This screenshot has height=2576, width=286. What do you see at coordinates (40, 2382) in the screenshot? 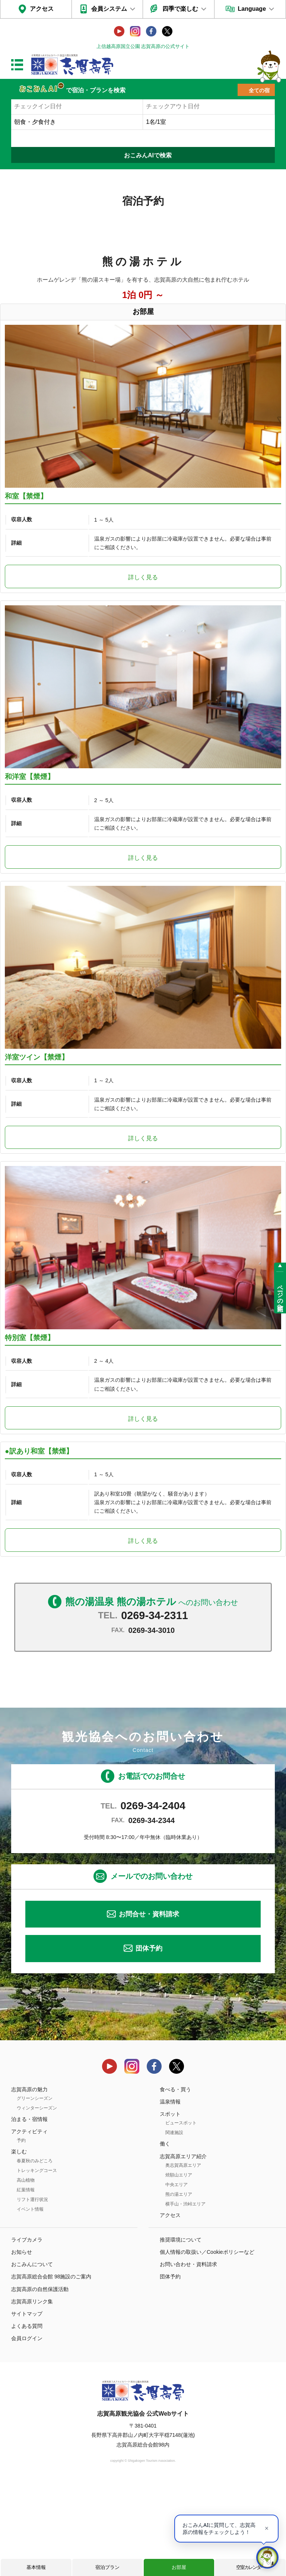
I see `志賀高原の自然保護活動` at bounding box center [40, 2382].